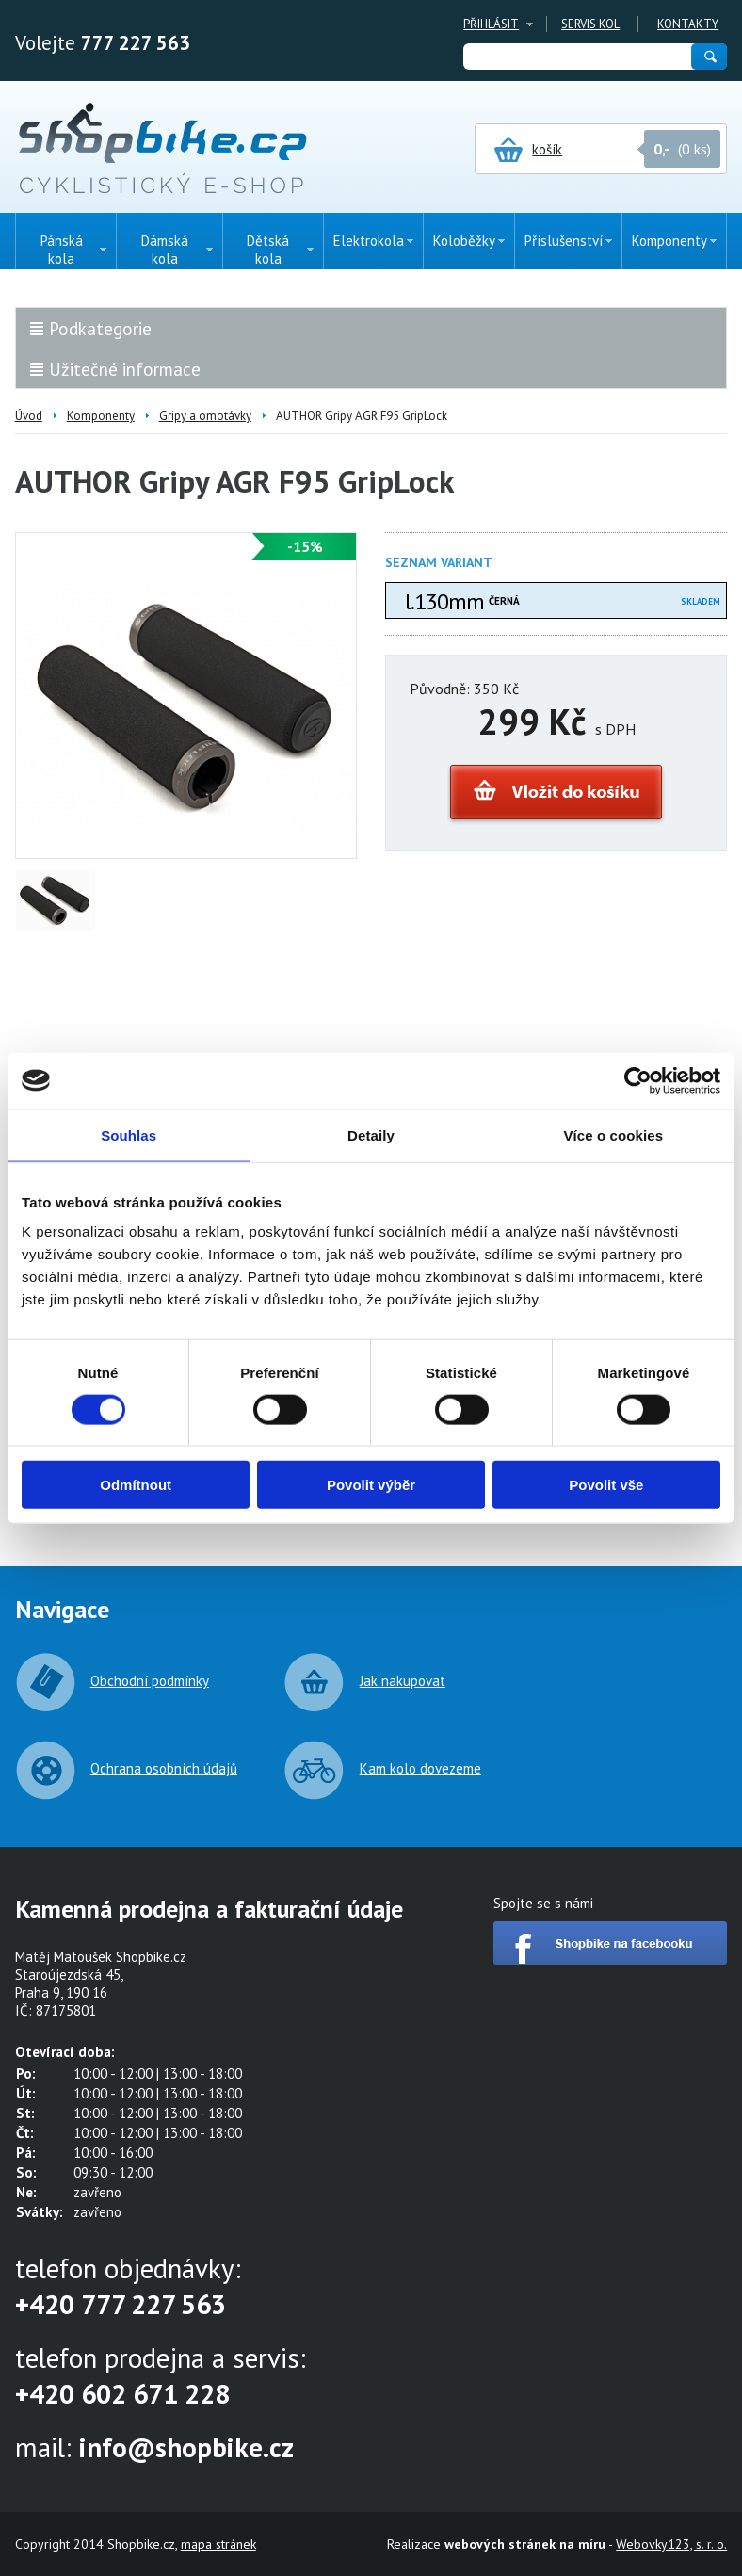 The width and height of the screenshot is (742, 2576). Describe the element at coordinates (371, 1485) in the screenshot. I see `Povolit výběr` at that location.